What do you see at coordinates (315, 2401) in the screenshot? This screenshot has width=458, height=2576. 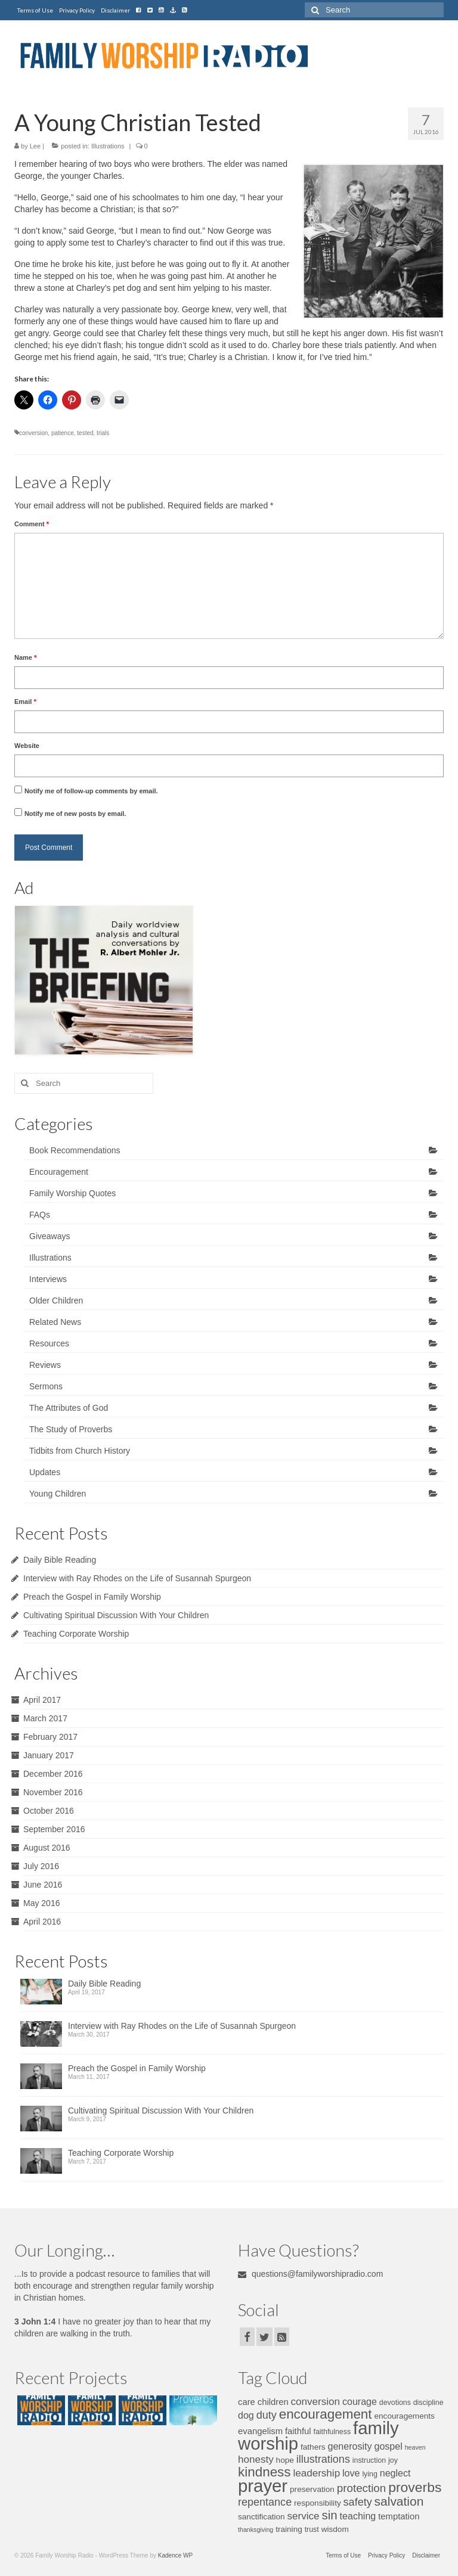 I see `conversion [conversion (10 items)]` at bounding box center [315, 2401].